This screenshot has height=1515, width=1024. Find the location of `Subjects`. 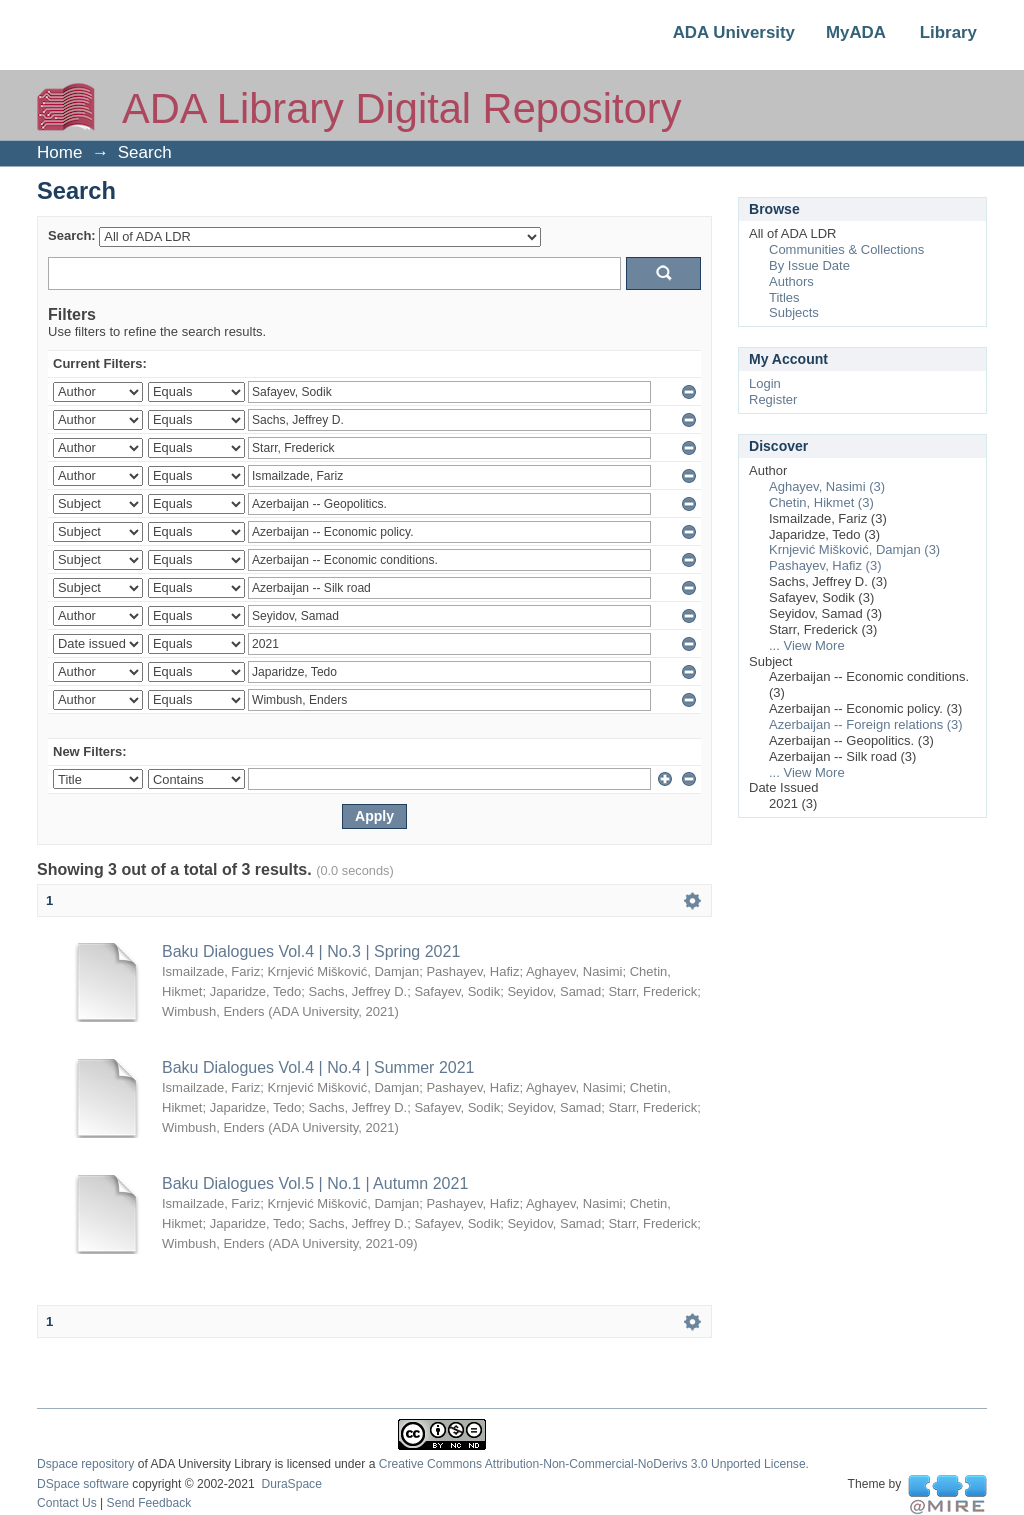

Subjects is located at coordinates (794, 312).